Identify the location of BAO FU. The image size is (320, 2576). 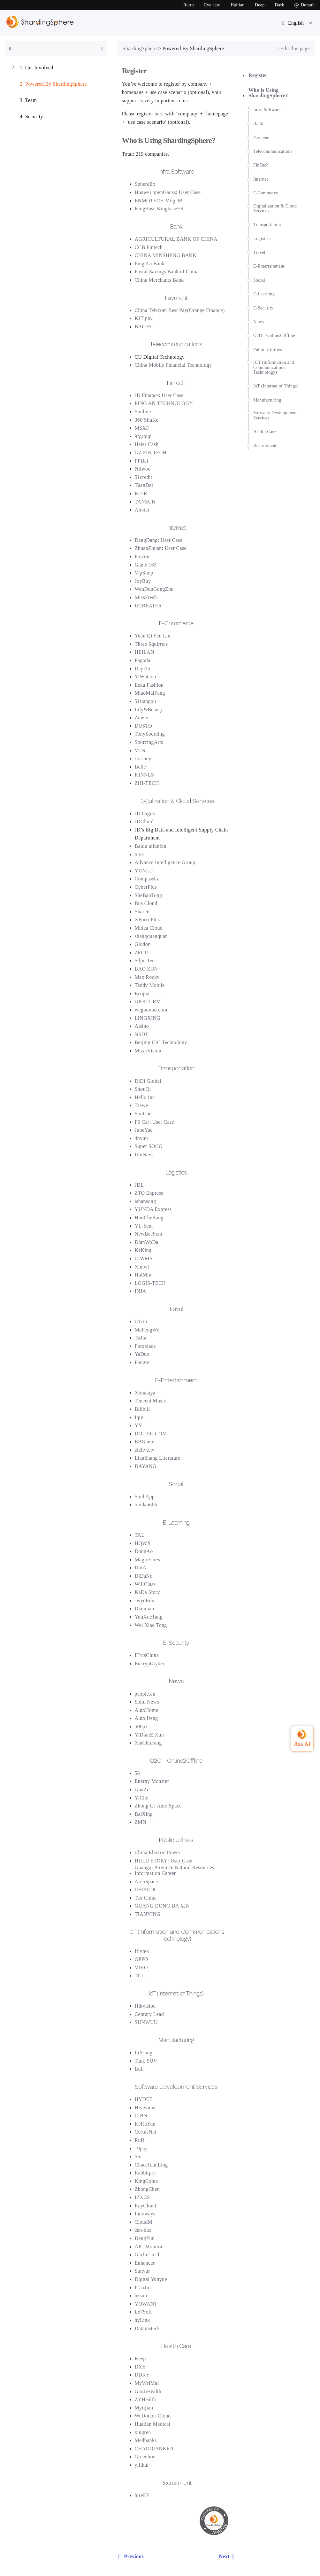
(144, 326).